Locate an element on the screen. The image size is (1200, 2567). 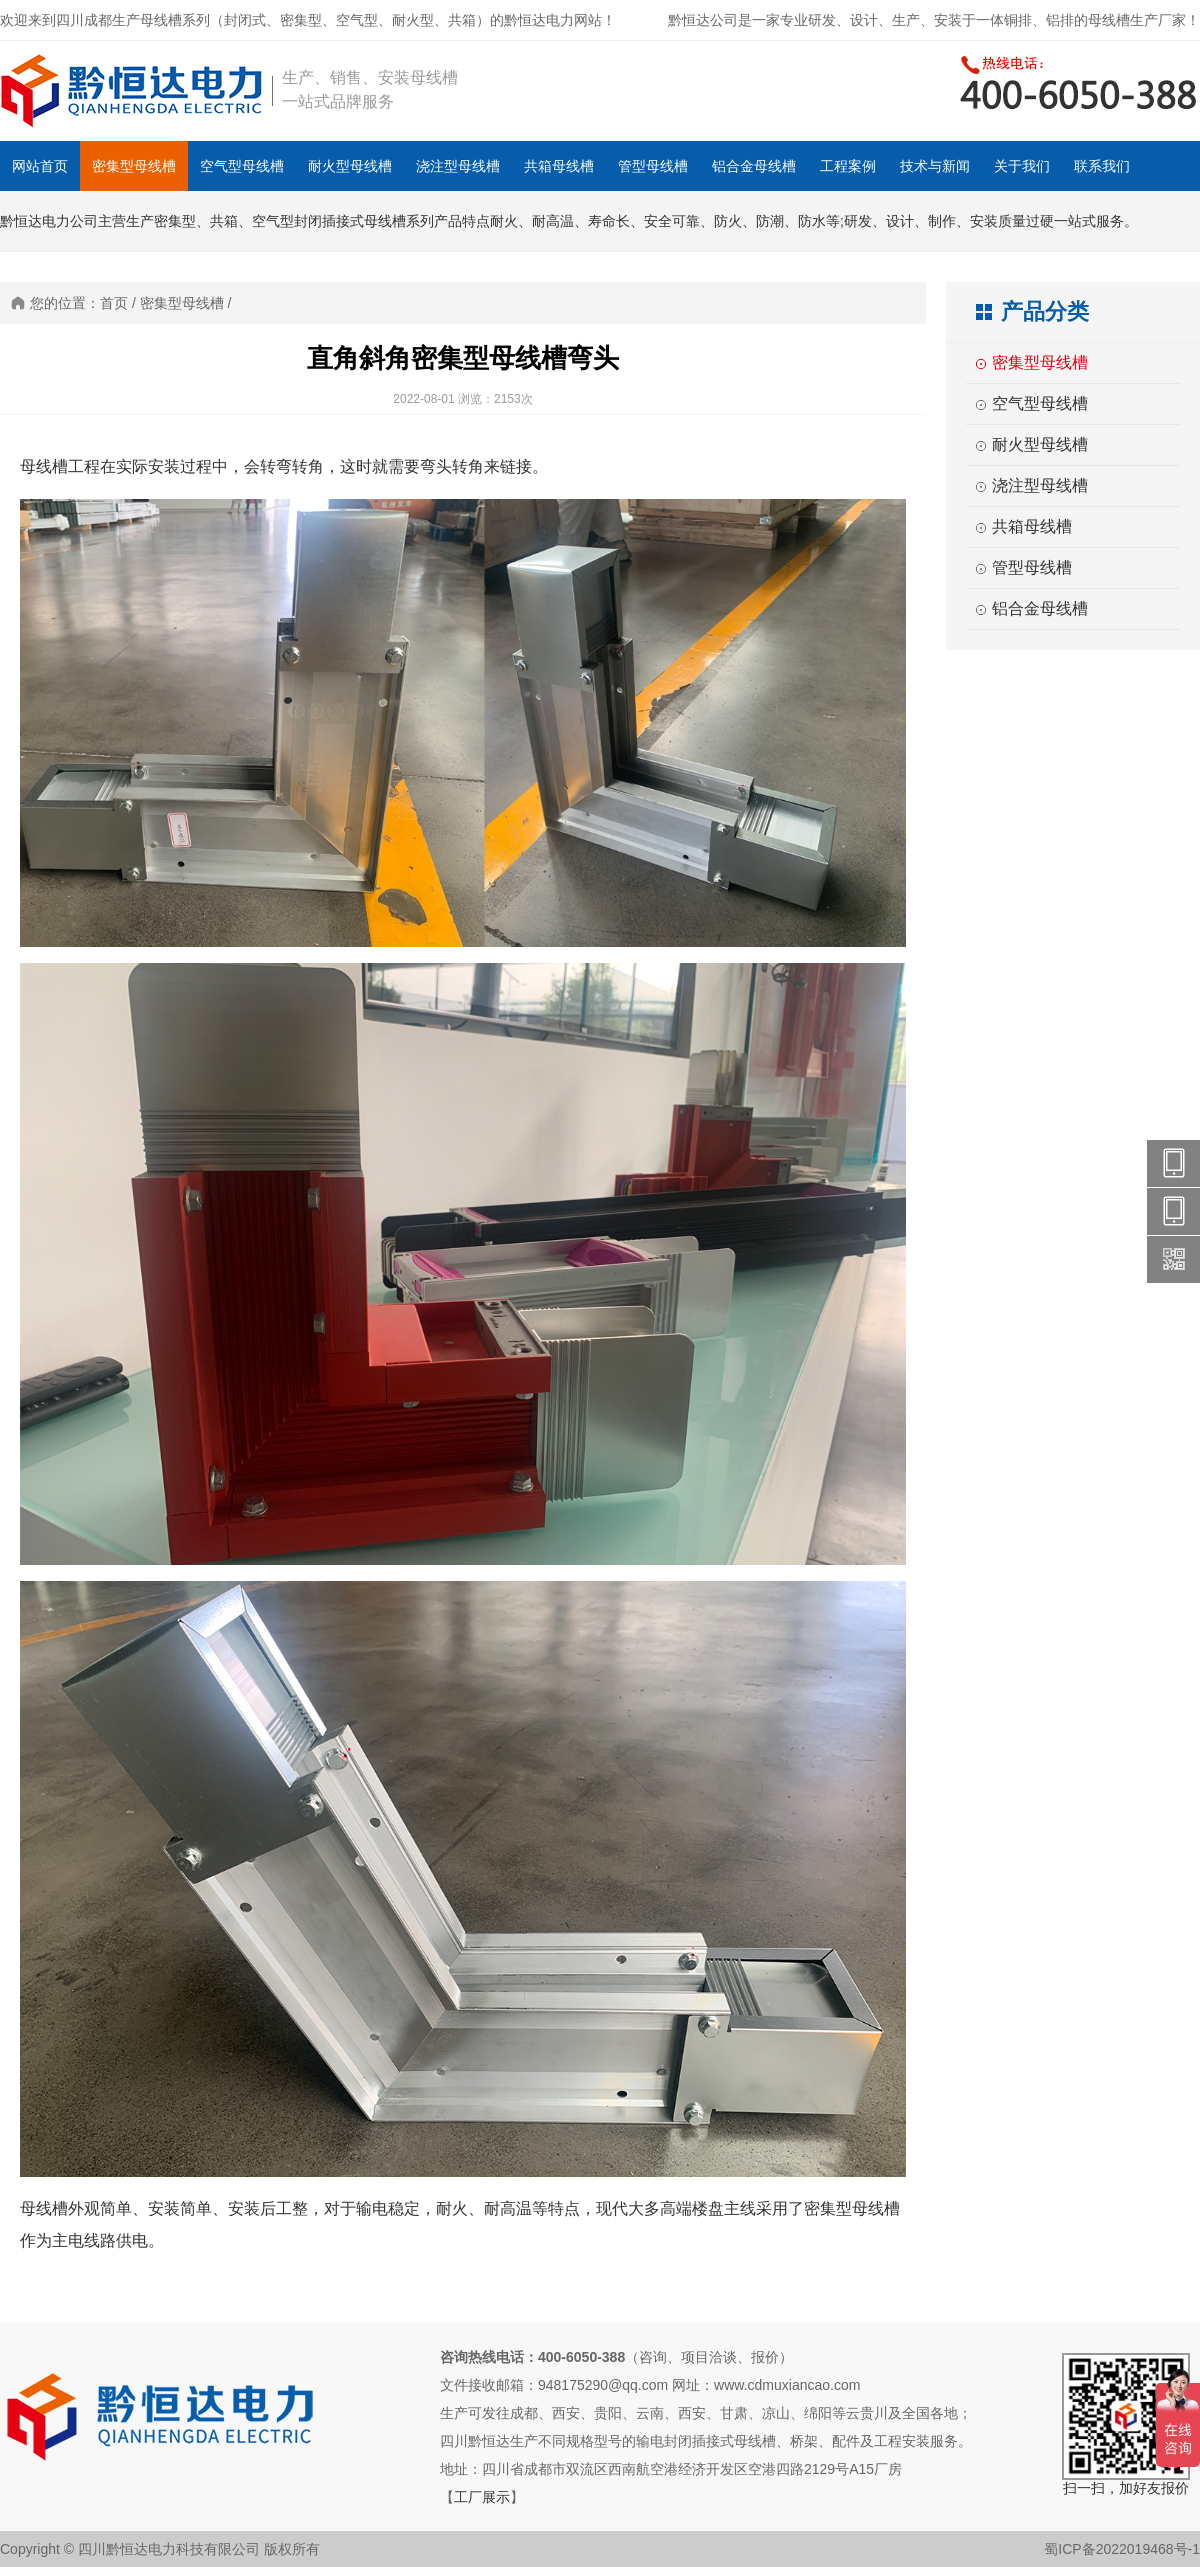
网站首页 is located at coordinates (40, 166).